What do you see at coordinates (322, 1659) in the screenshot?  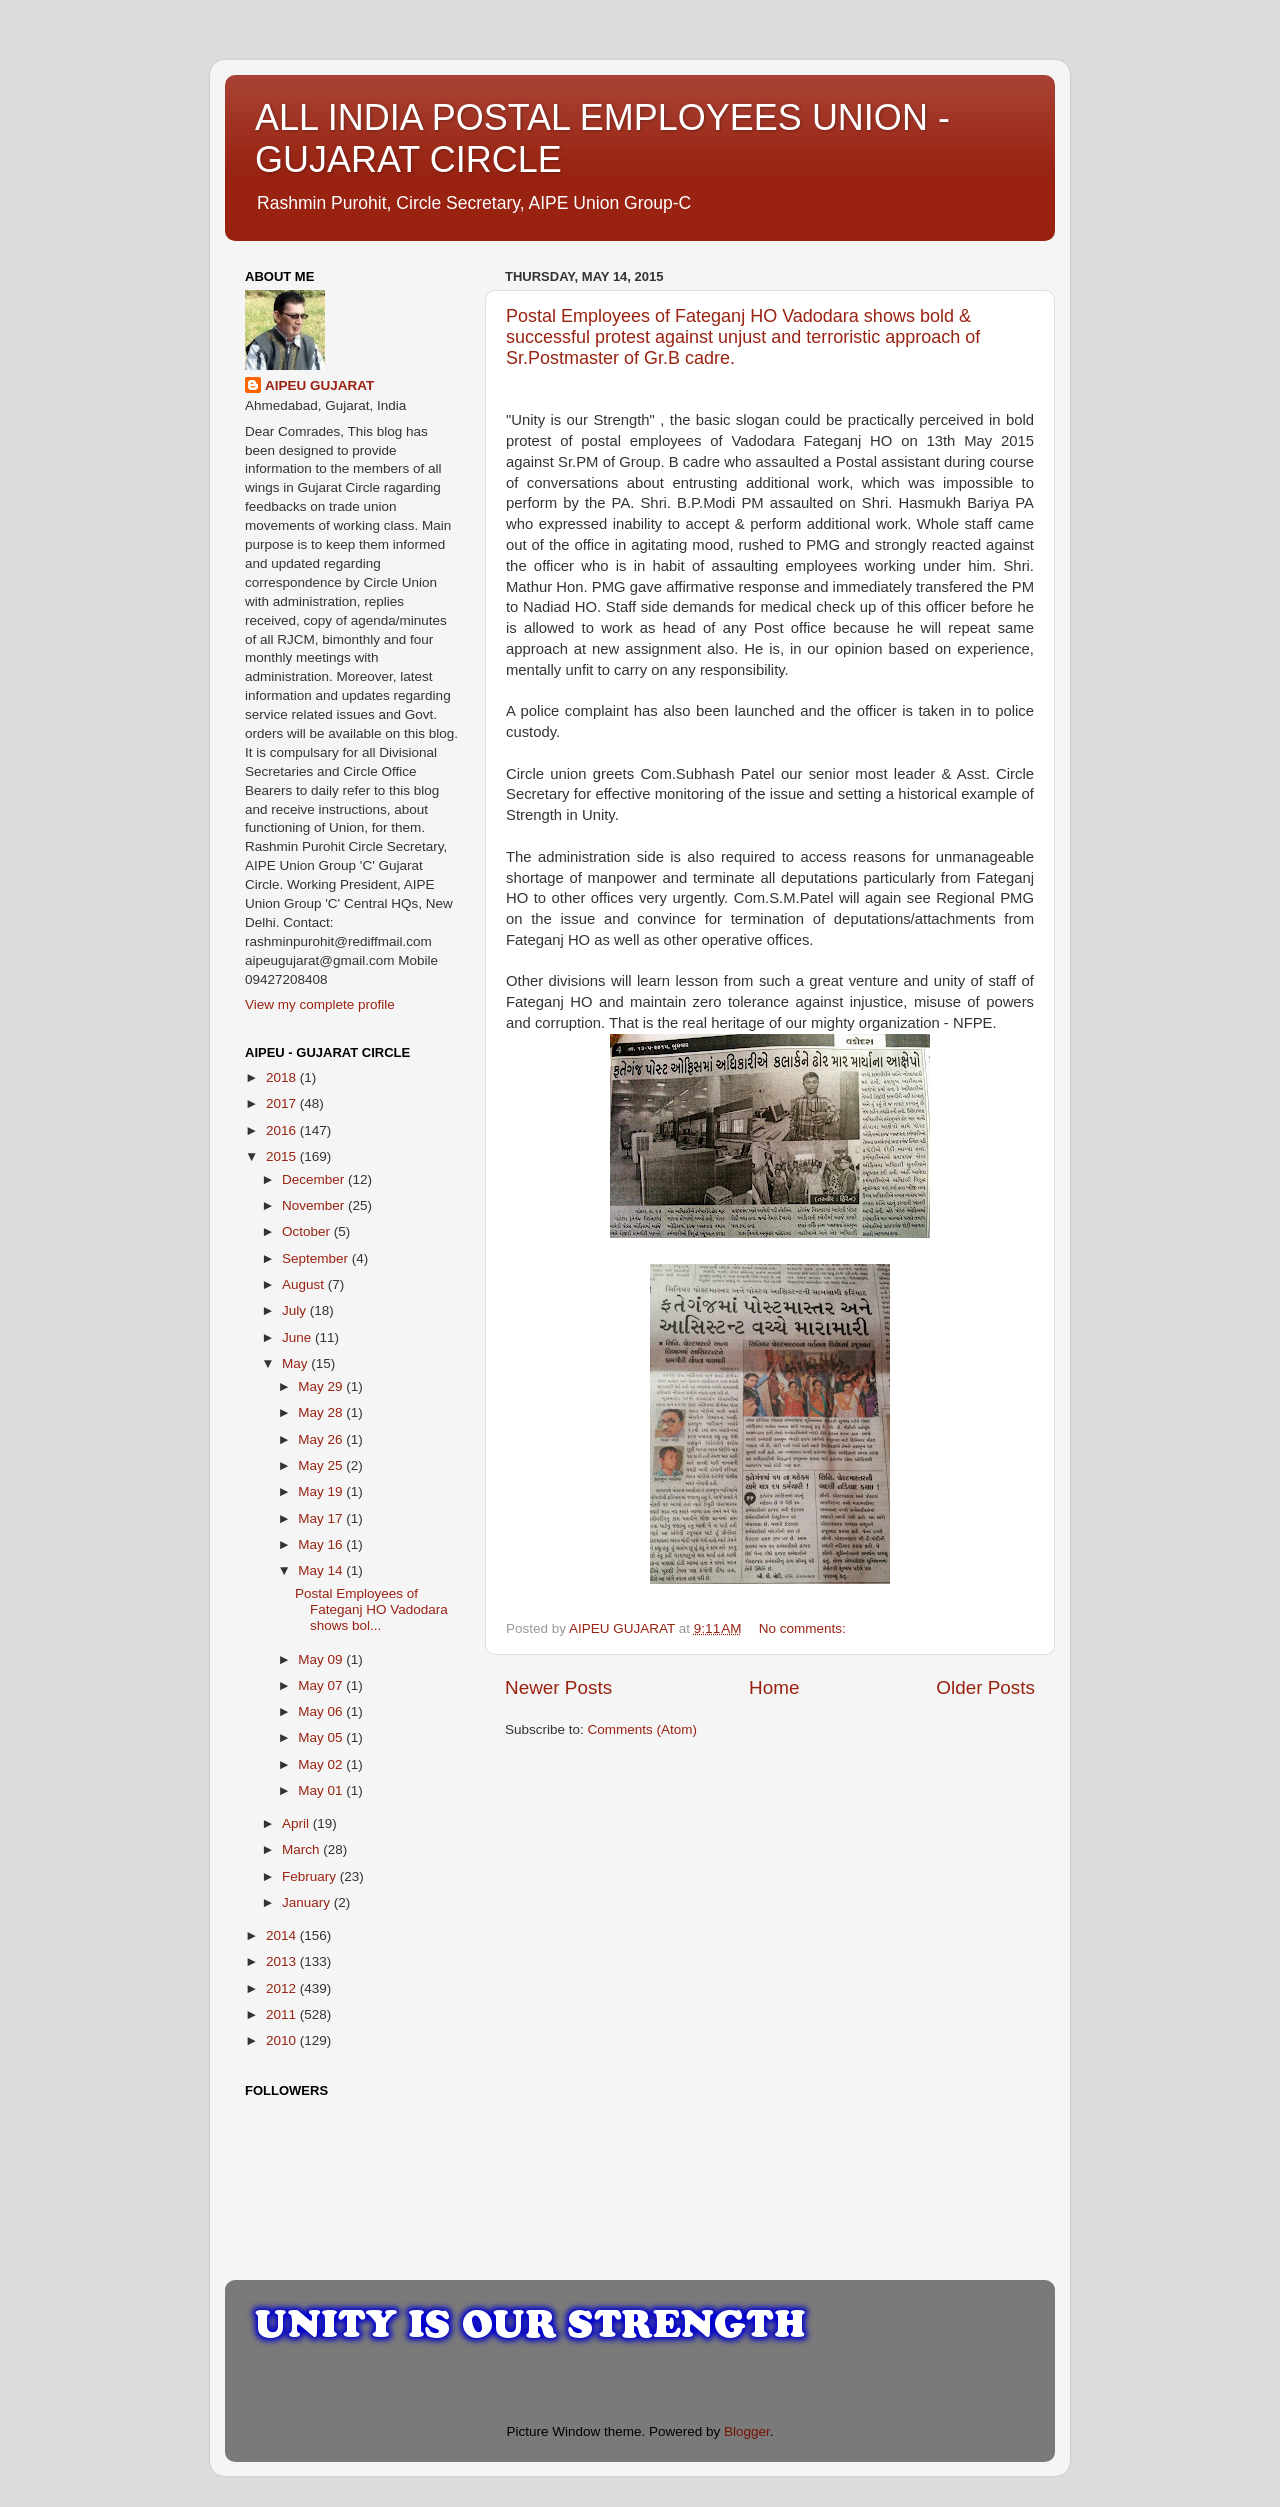 I see `May 09` at bounding box center [322, 1659].